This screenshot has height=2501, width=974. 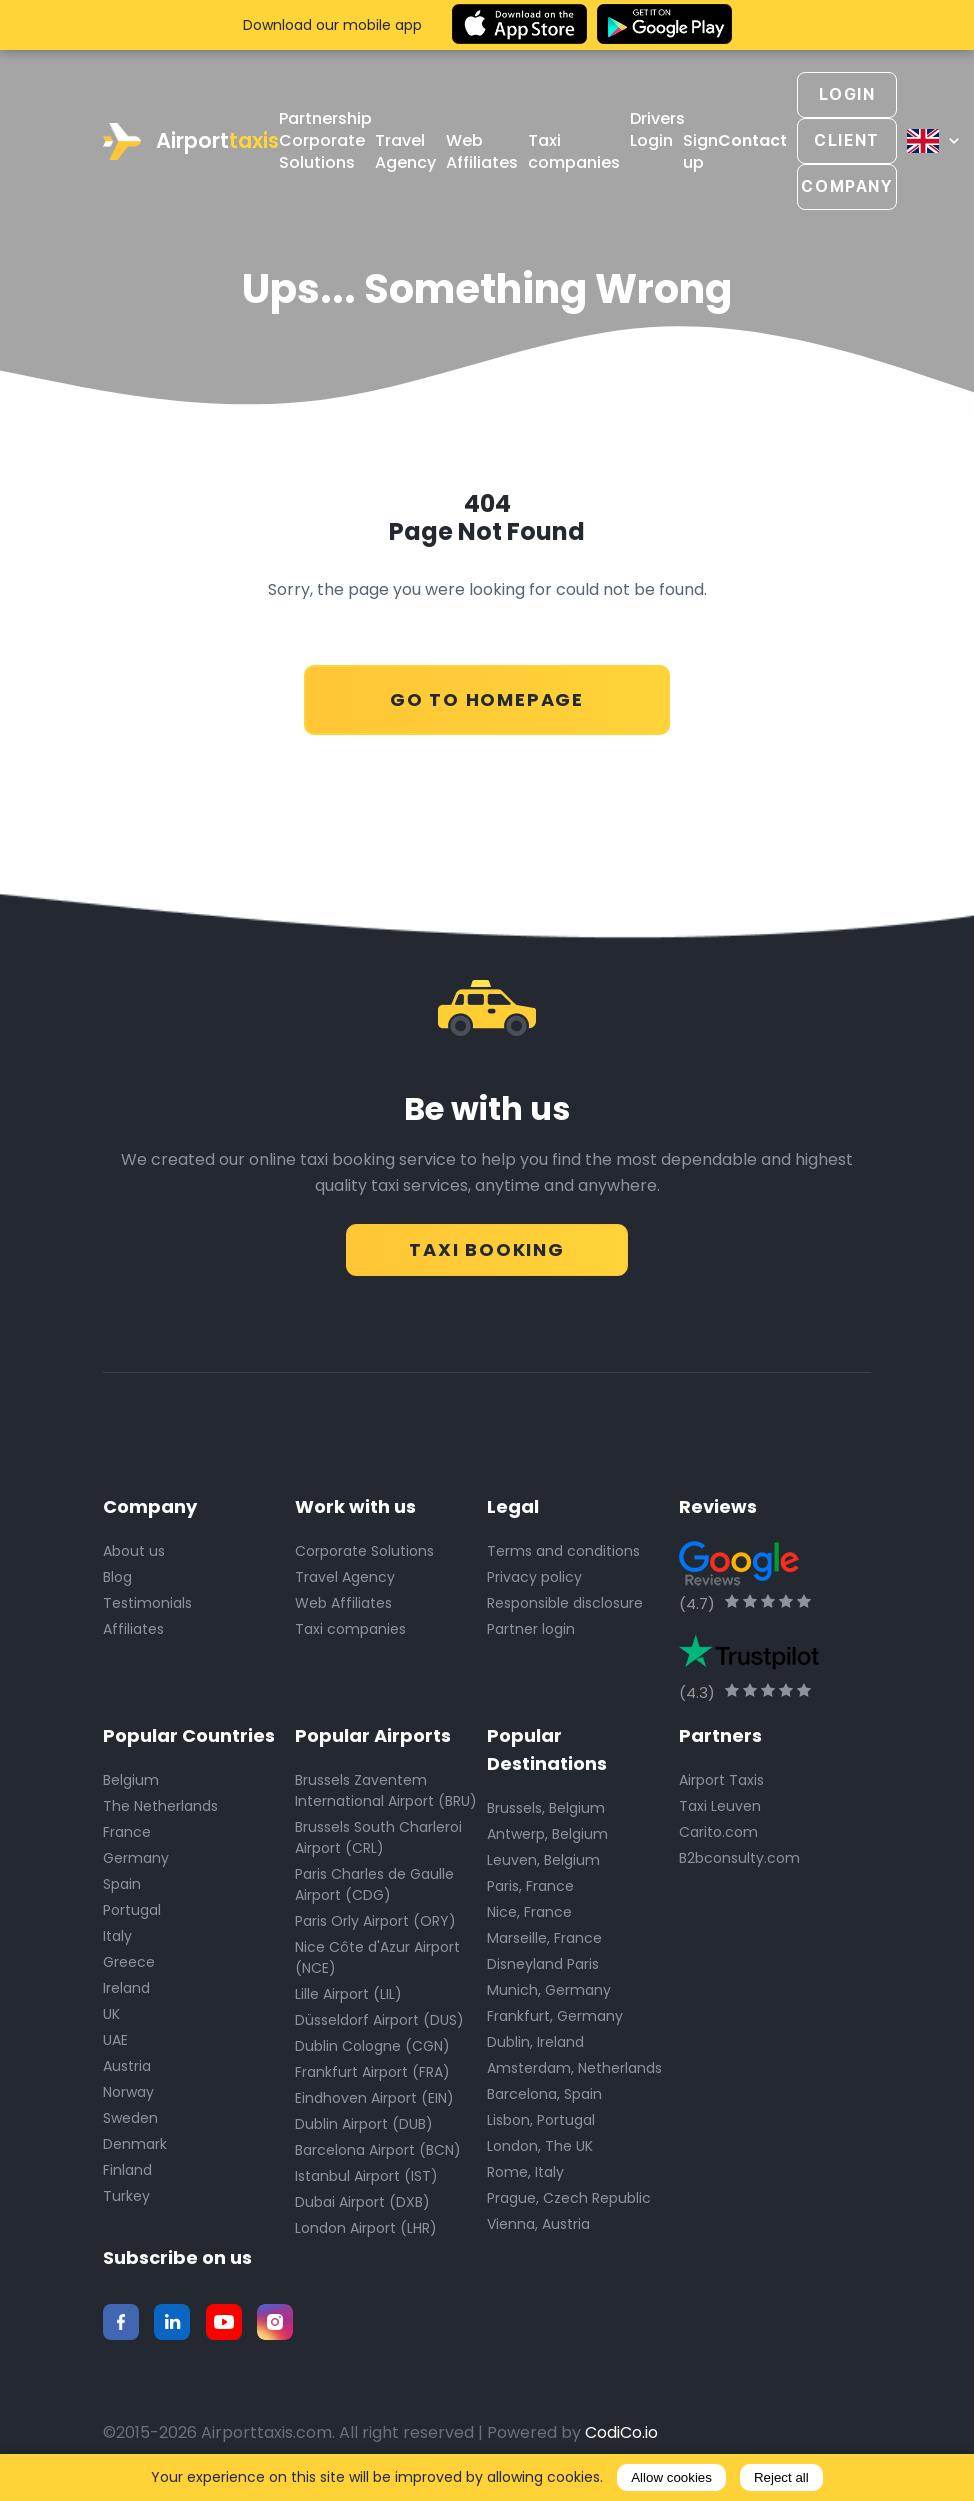 What do you see at coordinates (739, 1857) in the screenshot?
I see `B2bconsulty.com` at bounding box center [739, 1857].